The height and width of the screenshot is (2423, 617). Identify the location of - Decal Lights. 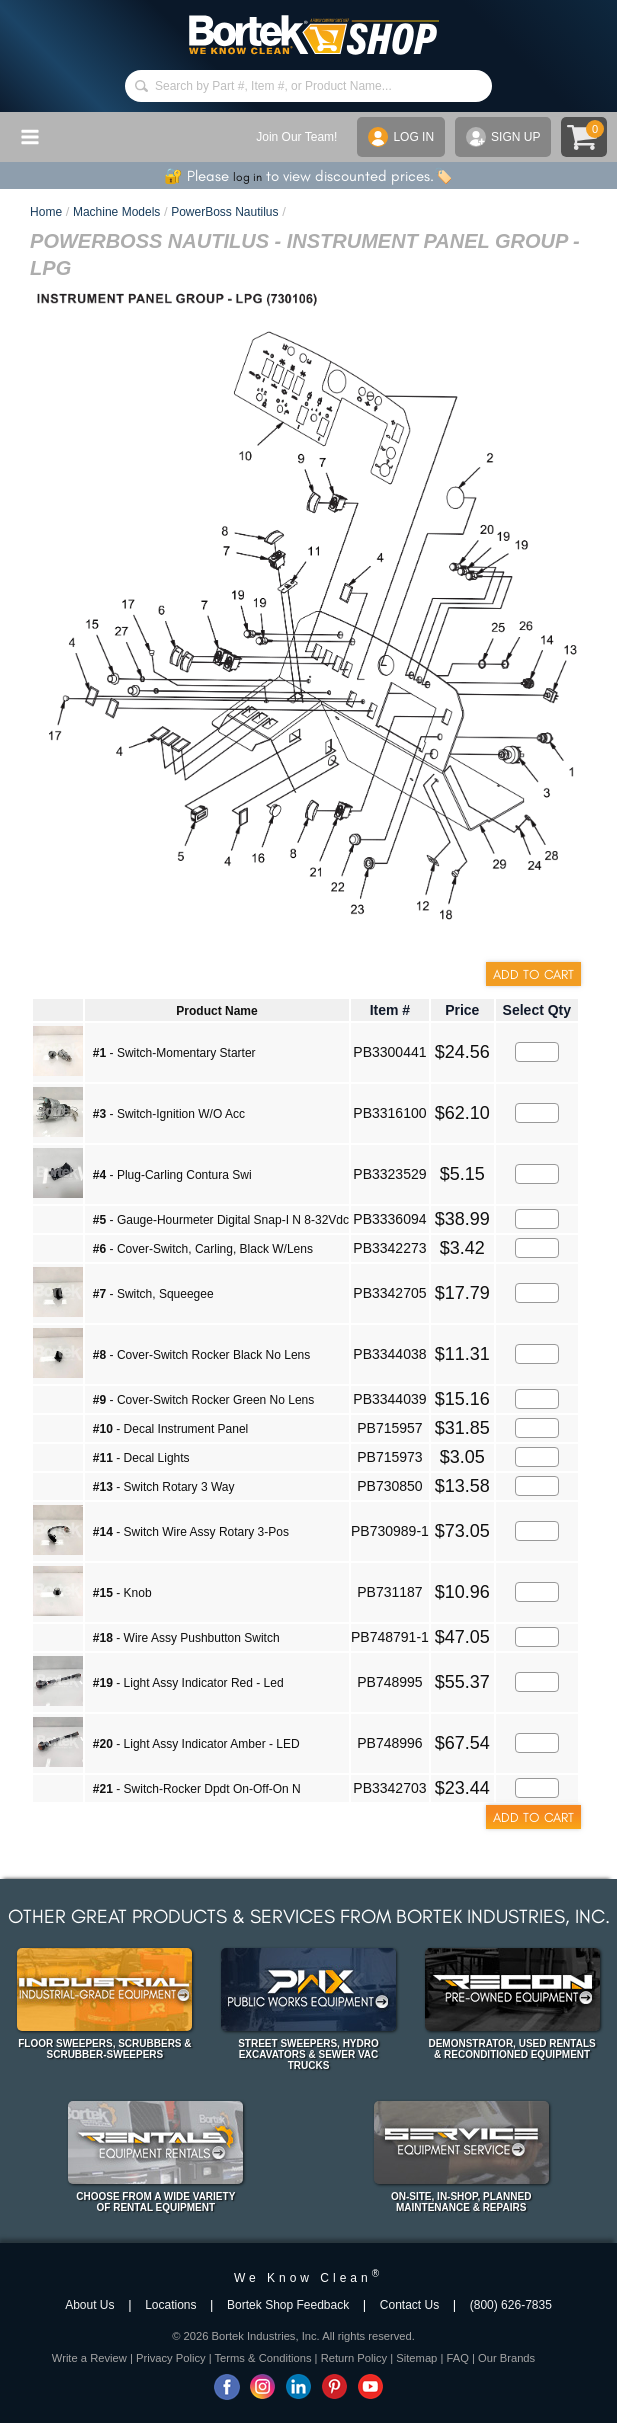
(141, 1458).